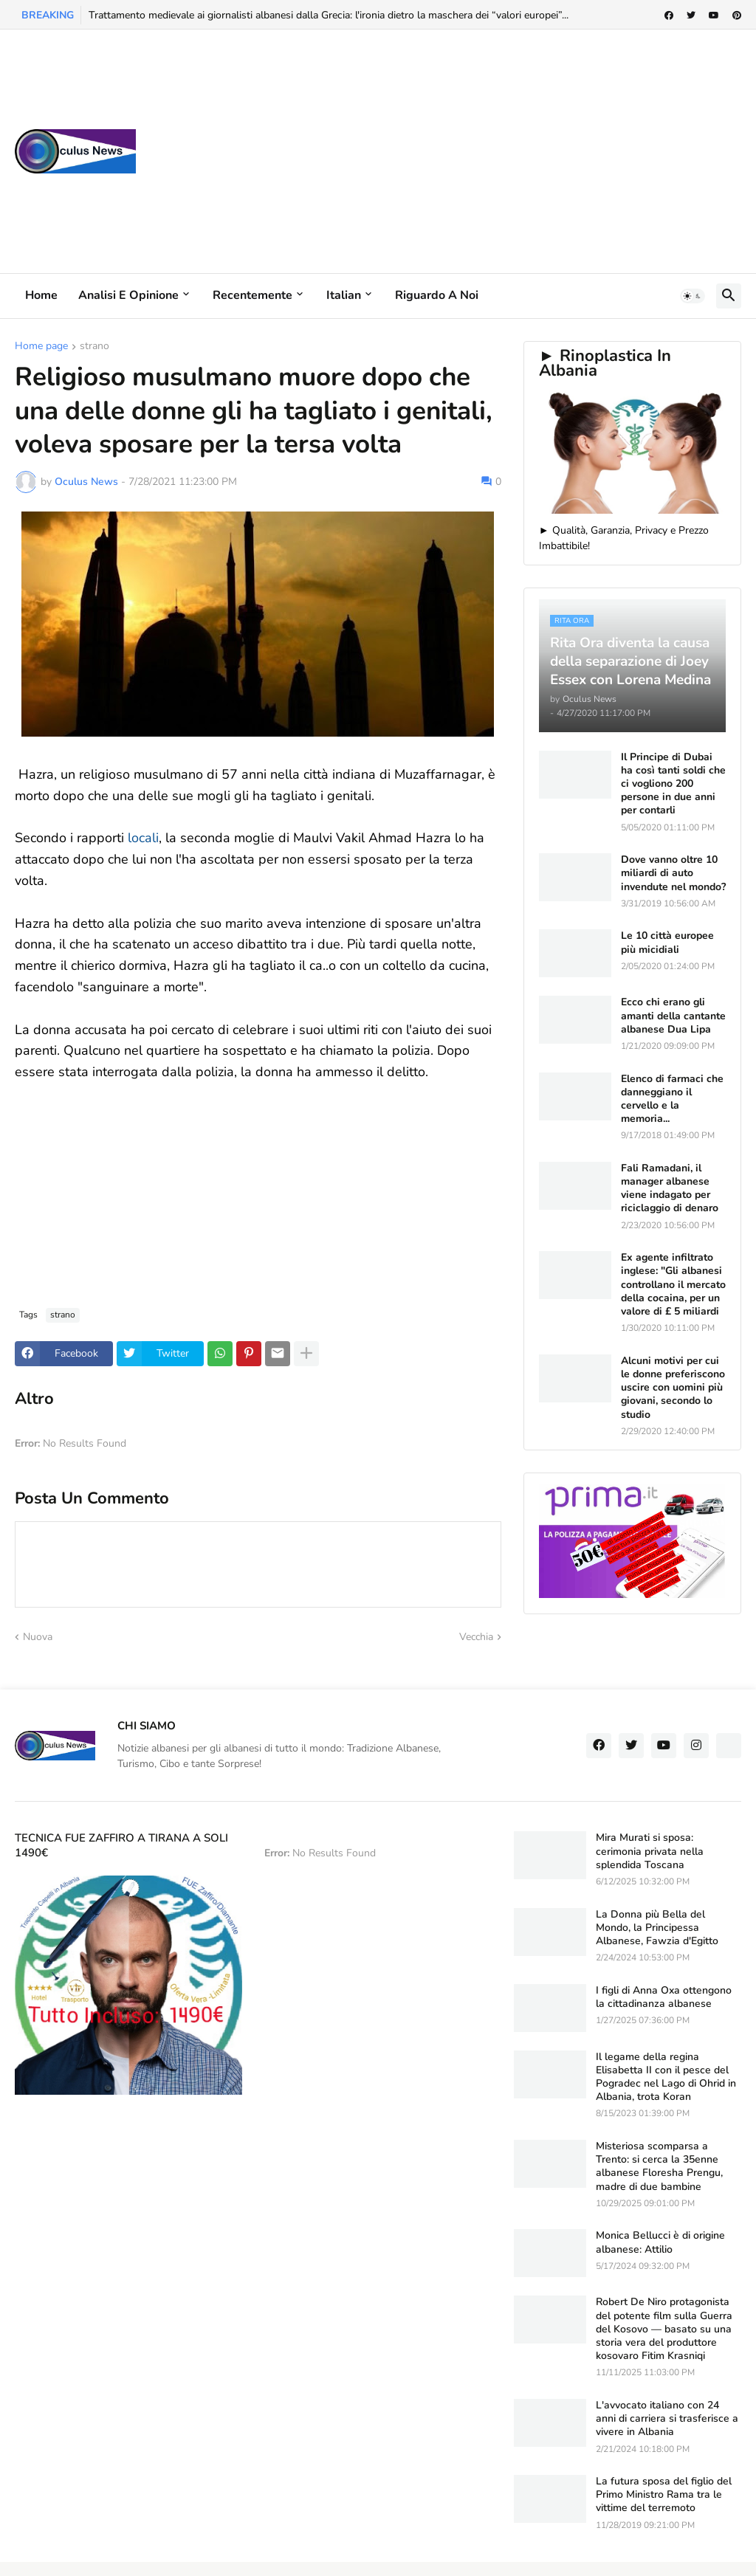 This screenshot has width=756, height=2576. Describe the element at coordinates (667, 942) in the screenshot. I see `Le 10 città europee più micidiali` at that location.